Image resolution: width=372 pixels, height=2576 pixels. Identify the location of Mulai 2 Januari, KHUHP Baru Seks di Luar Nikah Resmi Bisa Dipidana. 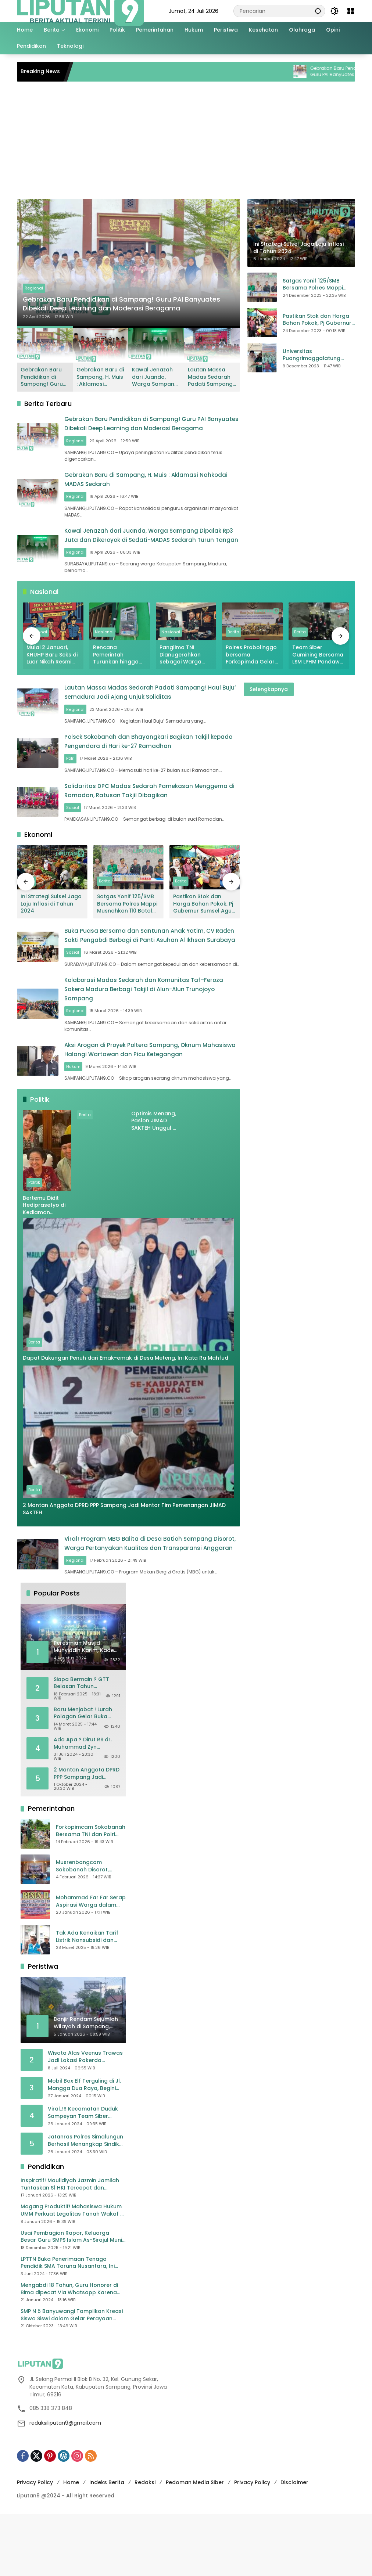
(52, 668).